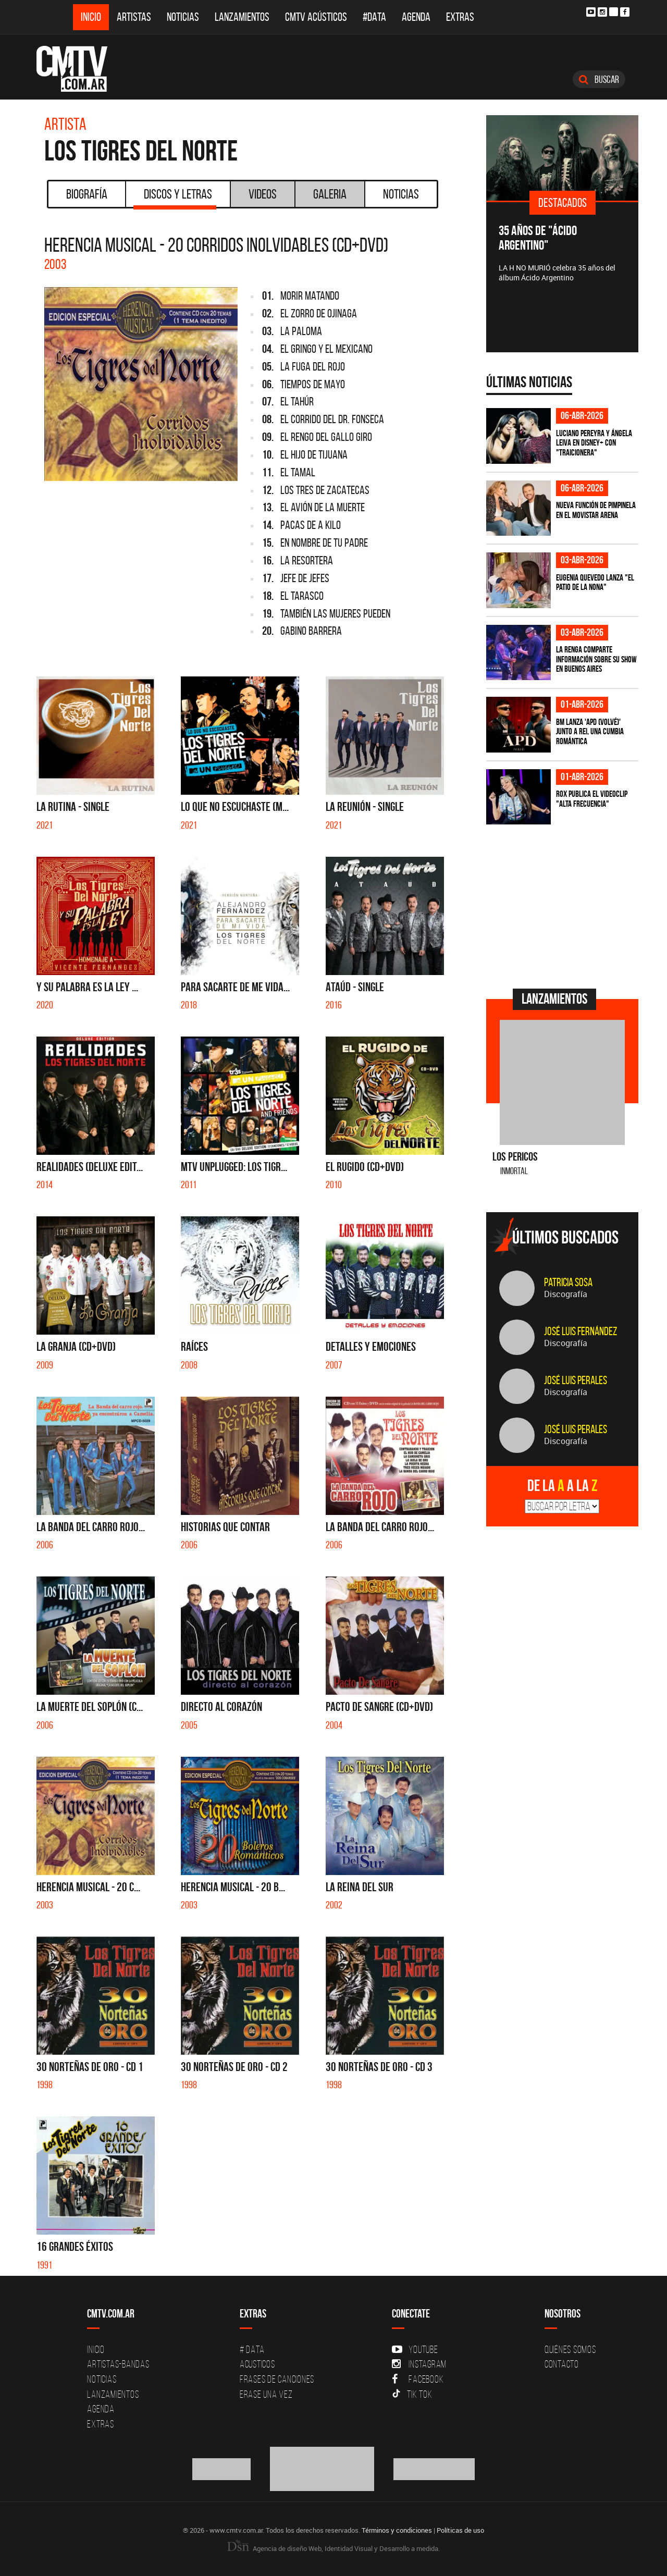  I want to click on Extras, so click(460, 16).